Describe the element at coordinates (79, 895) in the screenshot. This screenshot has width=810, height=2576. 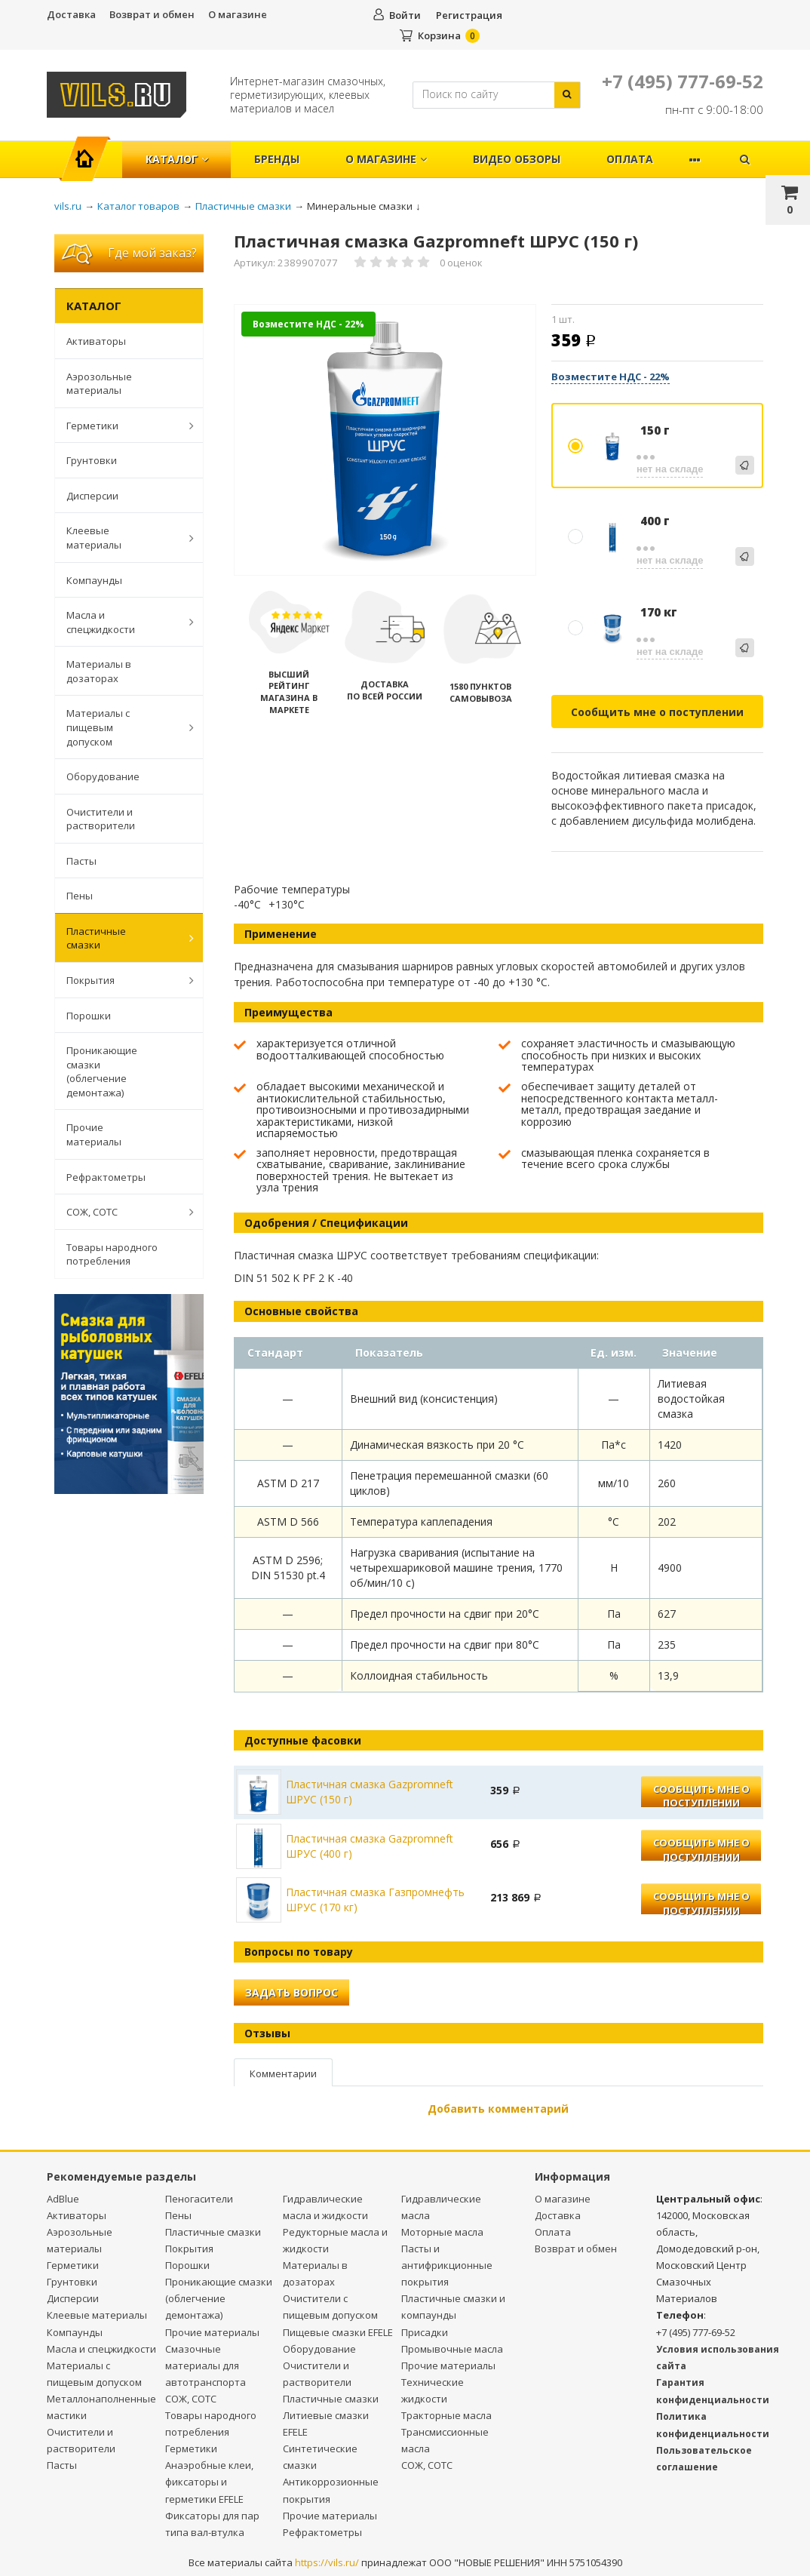
I see `Пены` at that location.